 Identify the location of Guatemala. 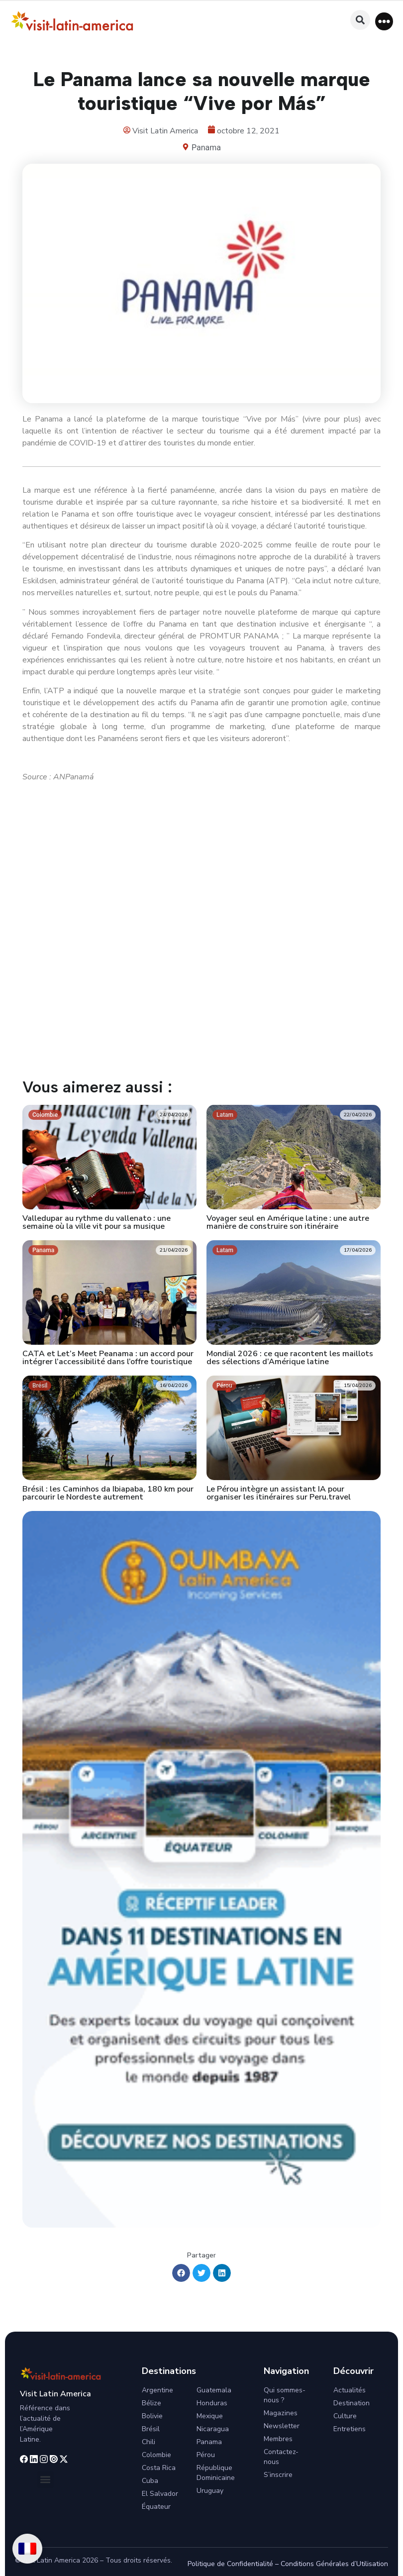
(214, 2390).